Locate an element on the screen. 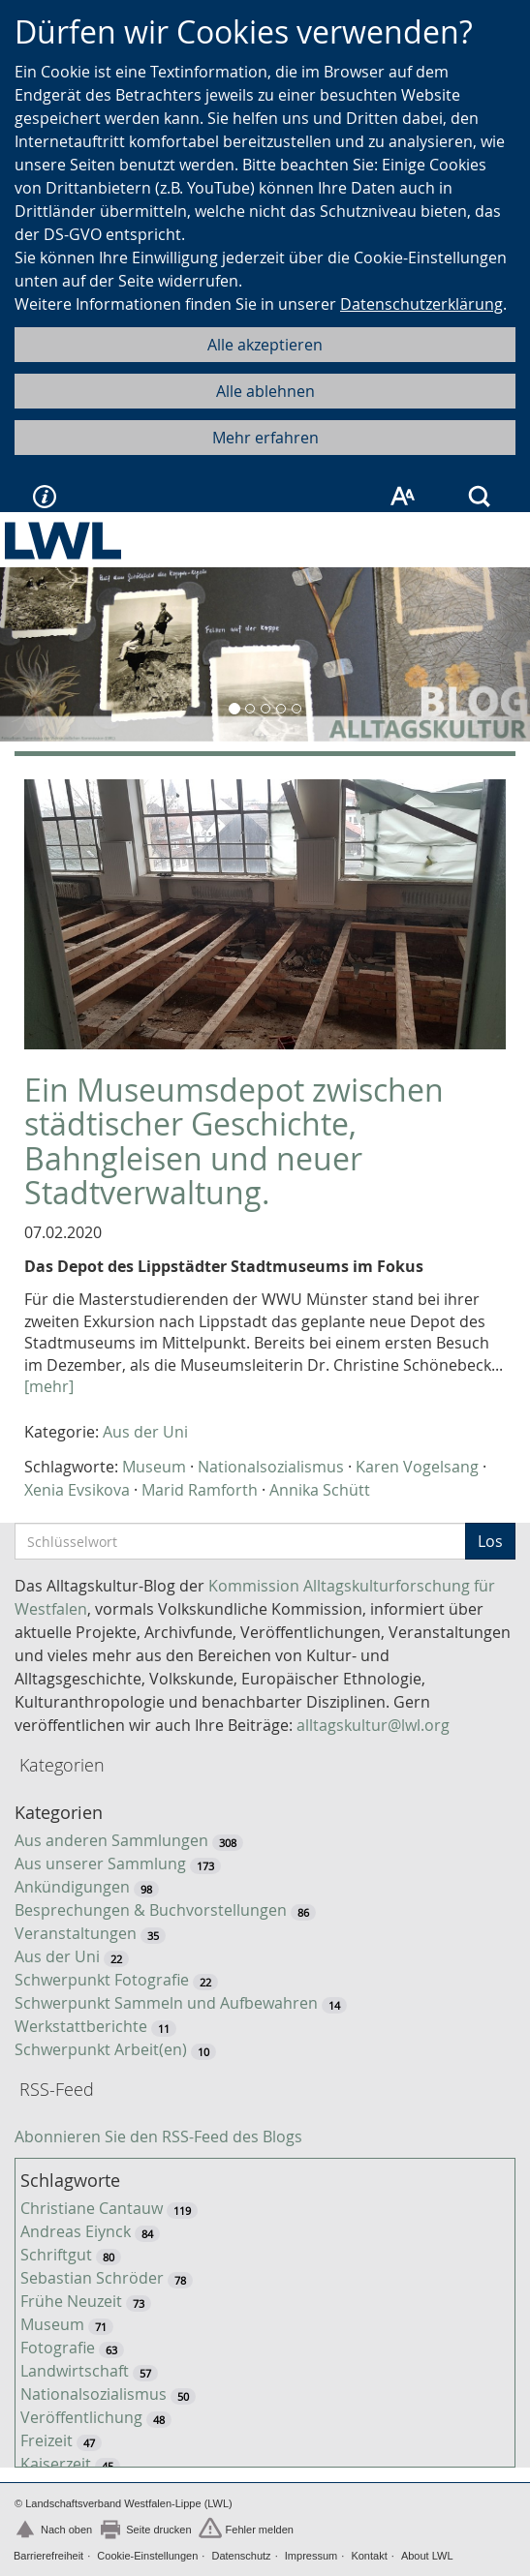 The height and width of the screenshot is (2576, 530). Datenschutz is located at coordinates (240, 2555).